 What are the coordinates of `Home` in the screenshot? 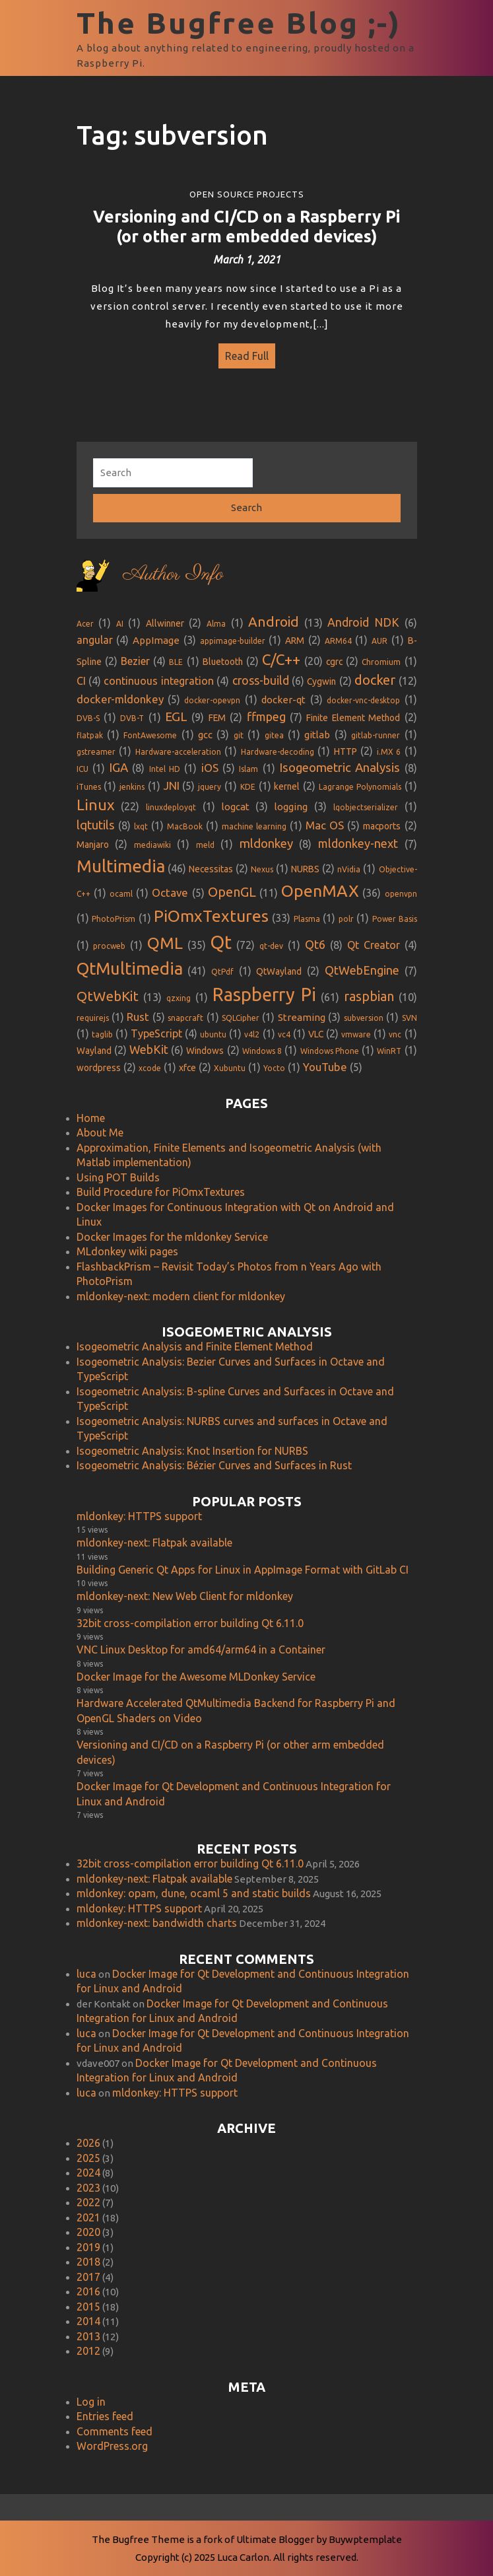 It's located at (91, 1113).